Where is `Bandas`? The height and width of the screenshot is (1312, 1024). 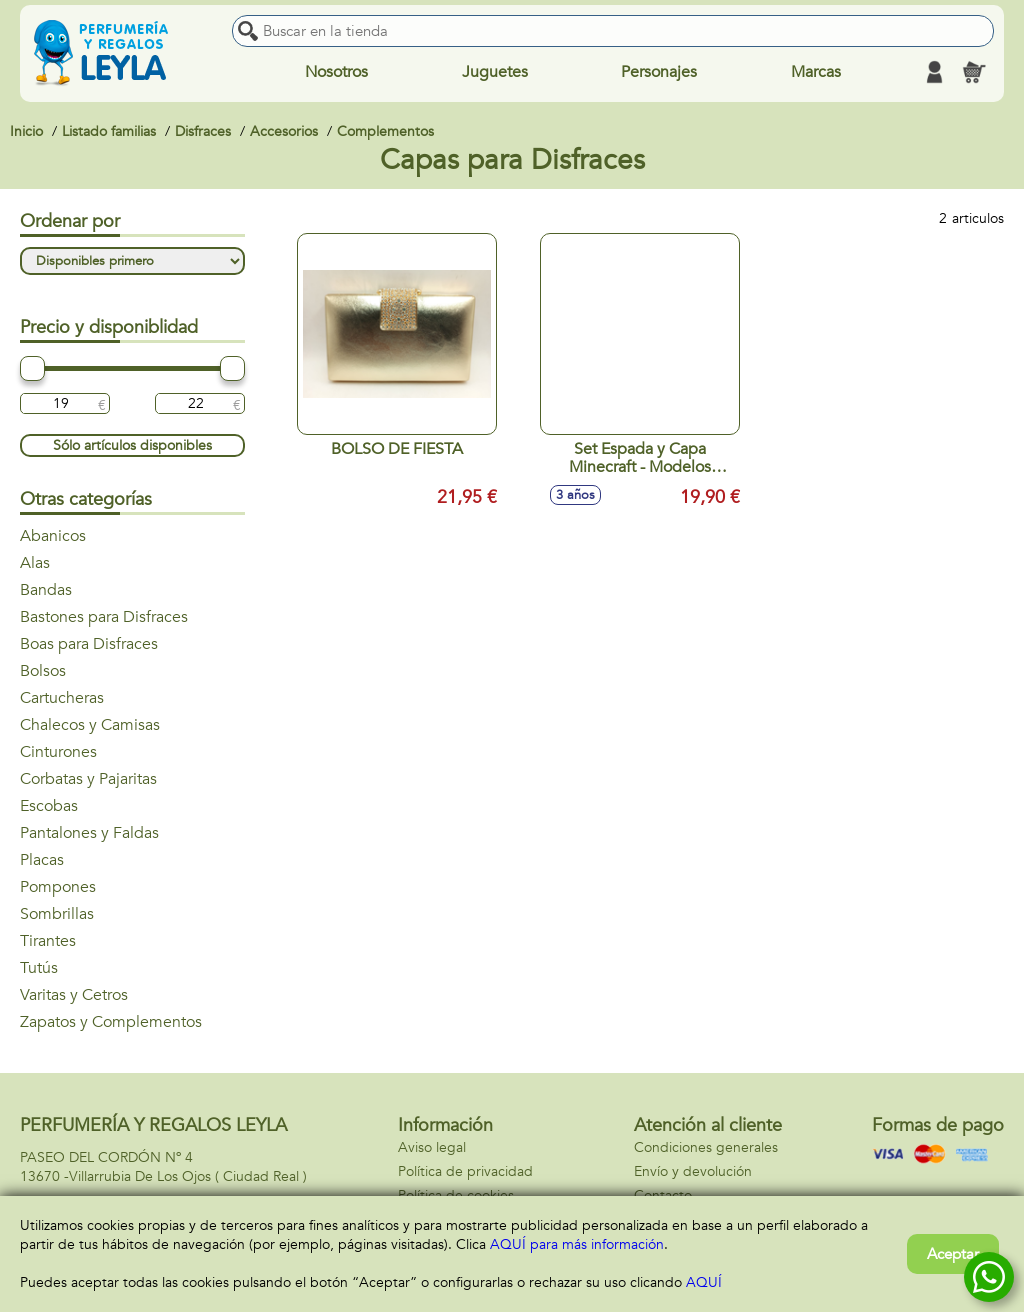
Bandas is located at coordinates (46, 590).